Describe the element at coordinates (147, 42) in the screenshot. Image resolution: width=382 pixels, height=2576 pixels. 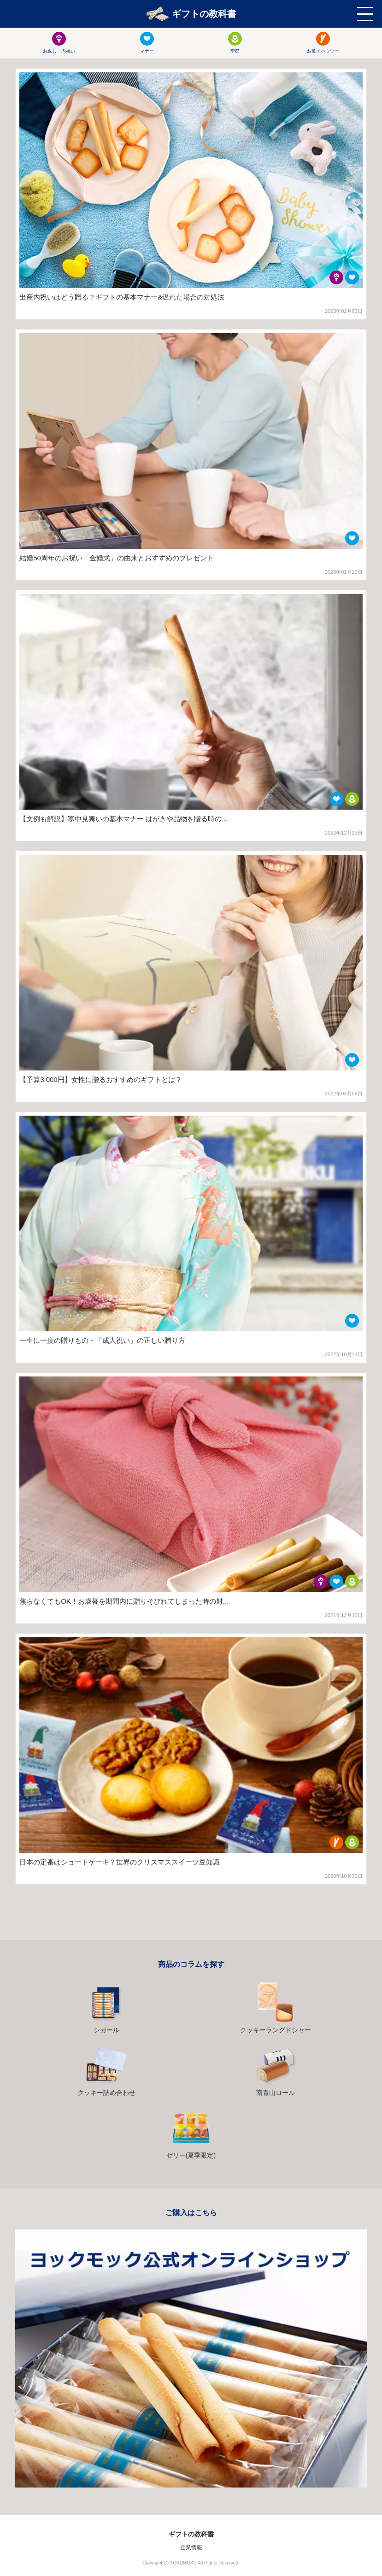
I see `マナー` at that location.